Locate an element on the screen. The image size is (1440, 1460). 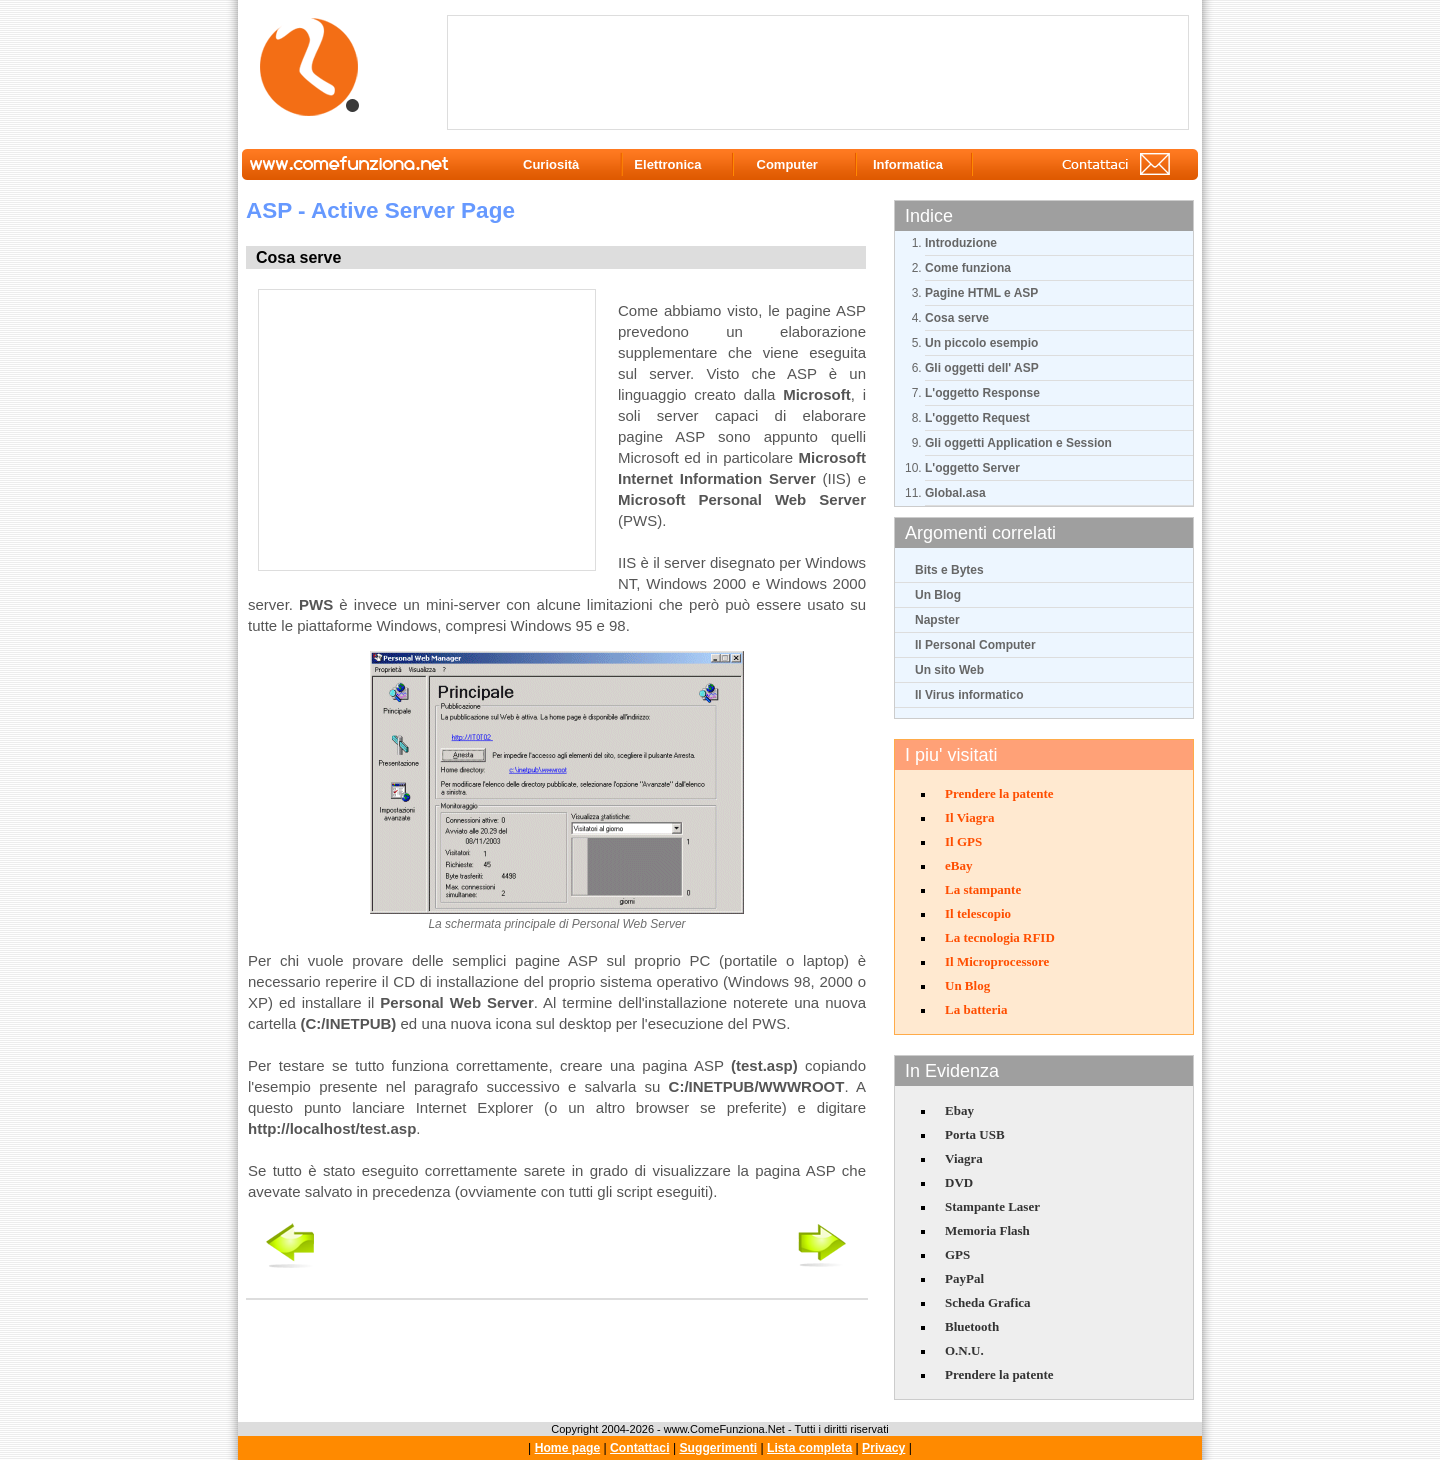
Il Personal Computer is located at coordinates (975, 645).